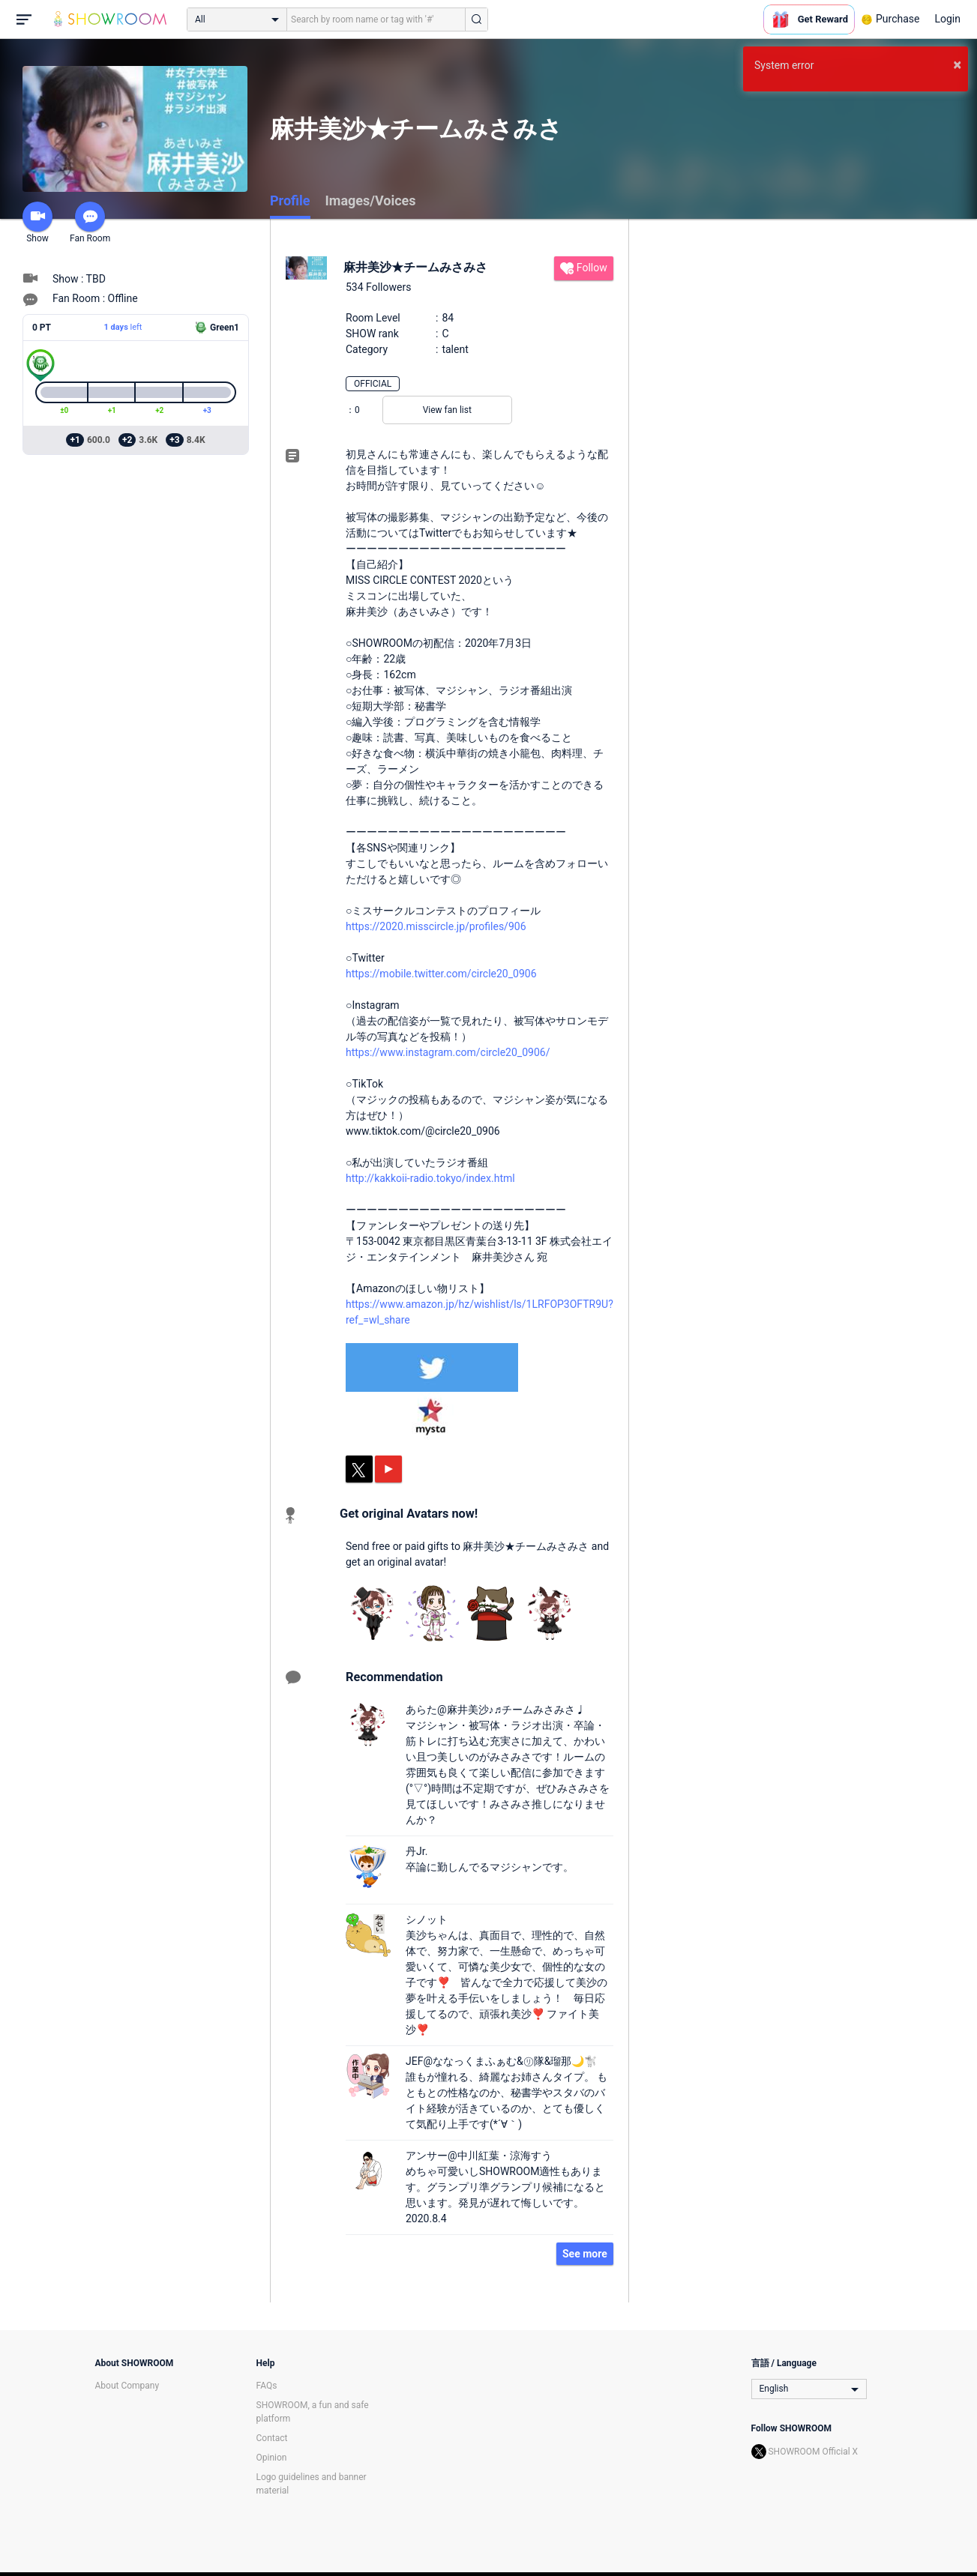  I want to click on https://mobile.twitter.com/circle20_0906, so click(441, 974).